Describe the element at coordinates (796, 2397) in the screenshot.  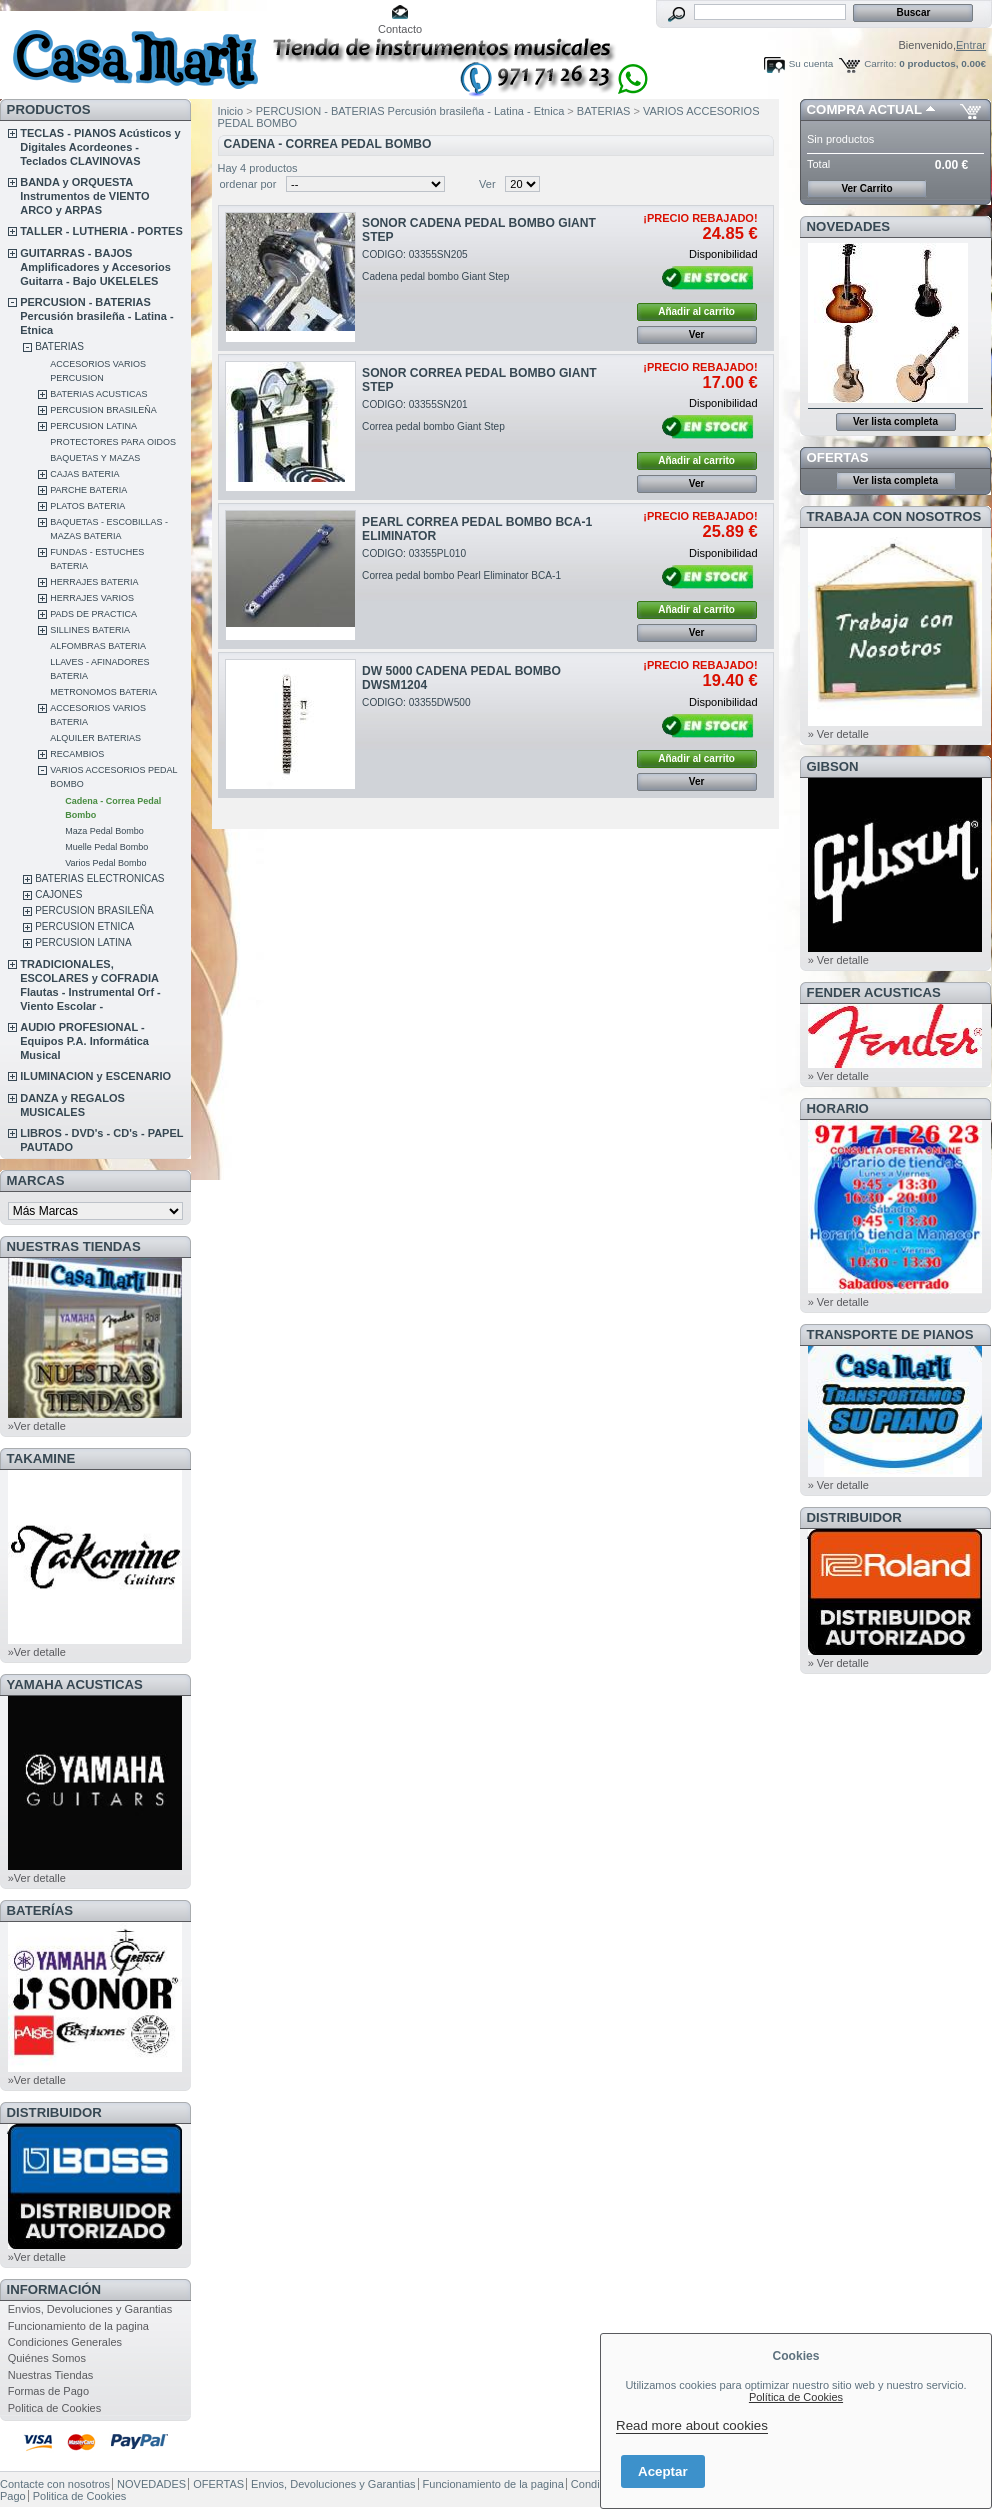
I see `Política de Cookies` at that location.